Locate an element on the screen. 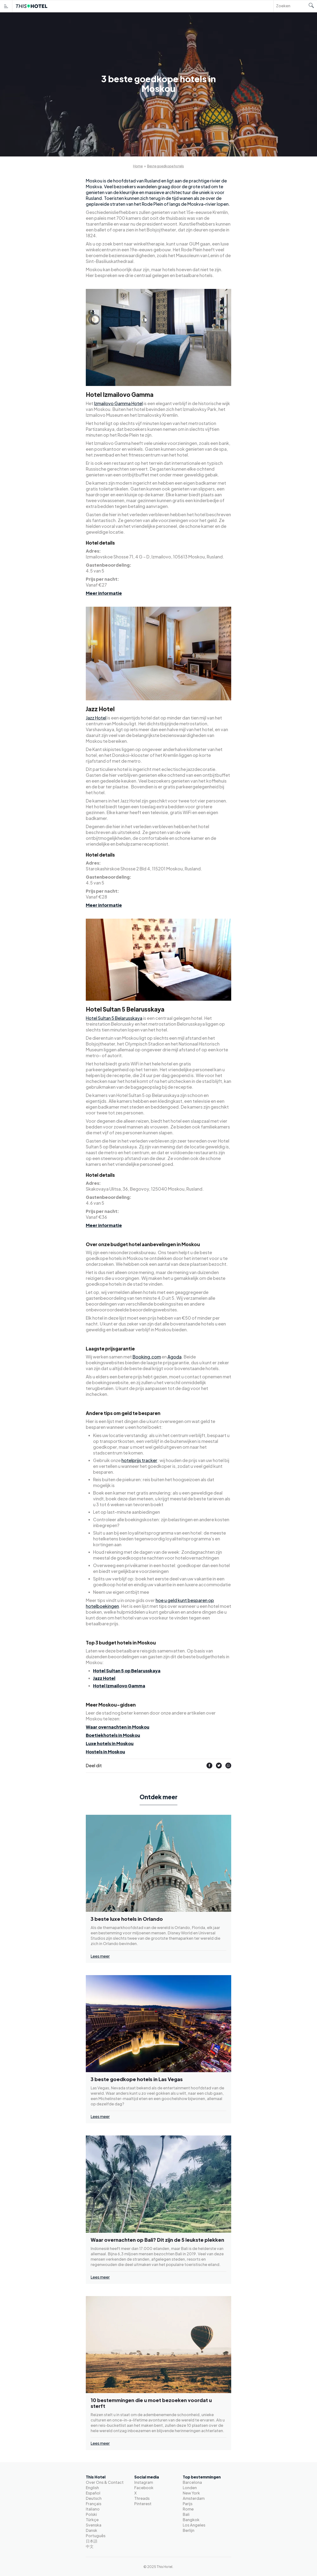 The height and width of the screenshot is (2576, 317). Jazz Hotel is located at coordinates (96, 717).